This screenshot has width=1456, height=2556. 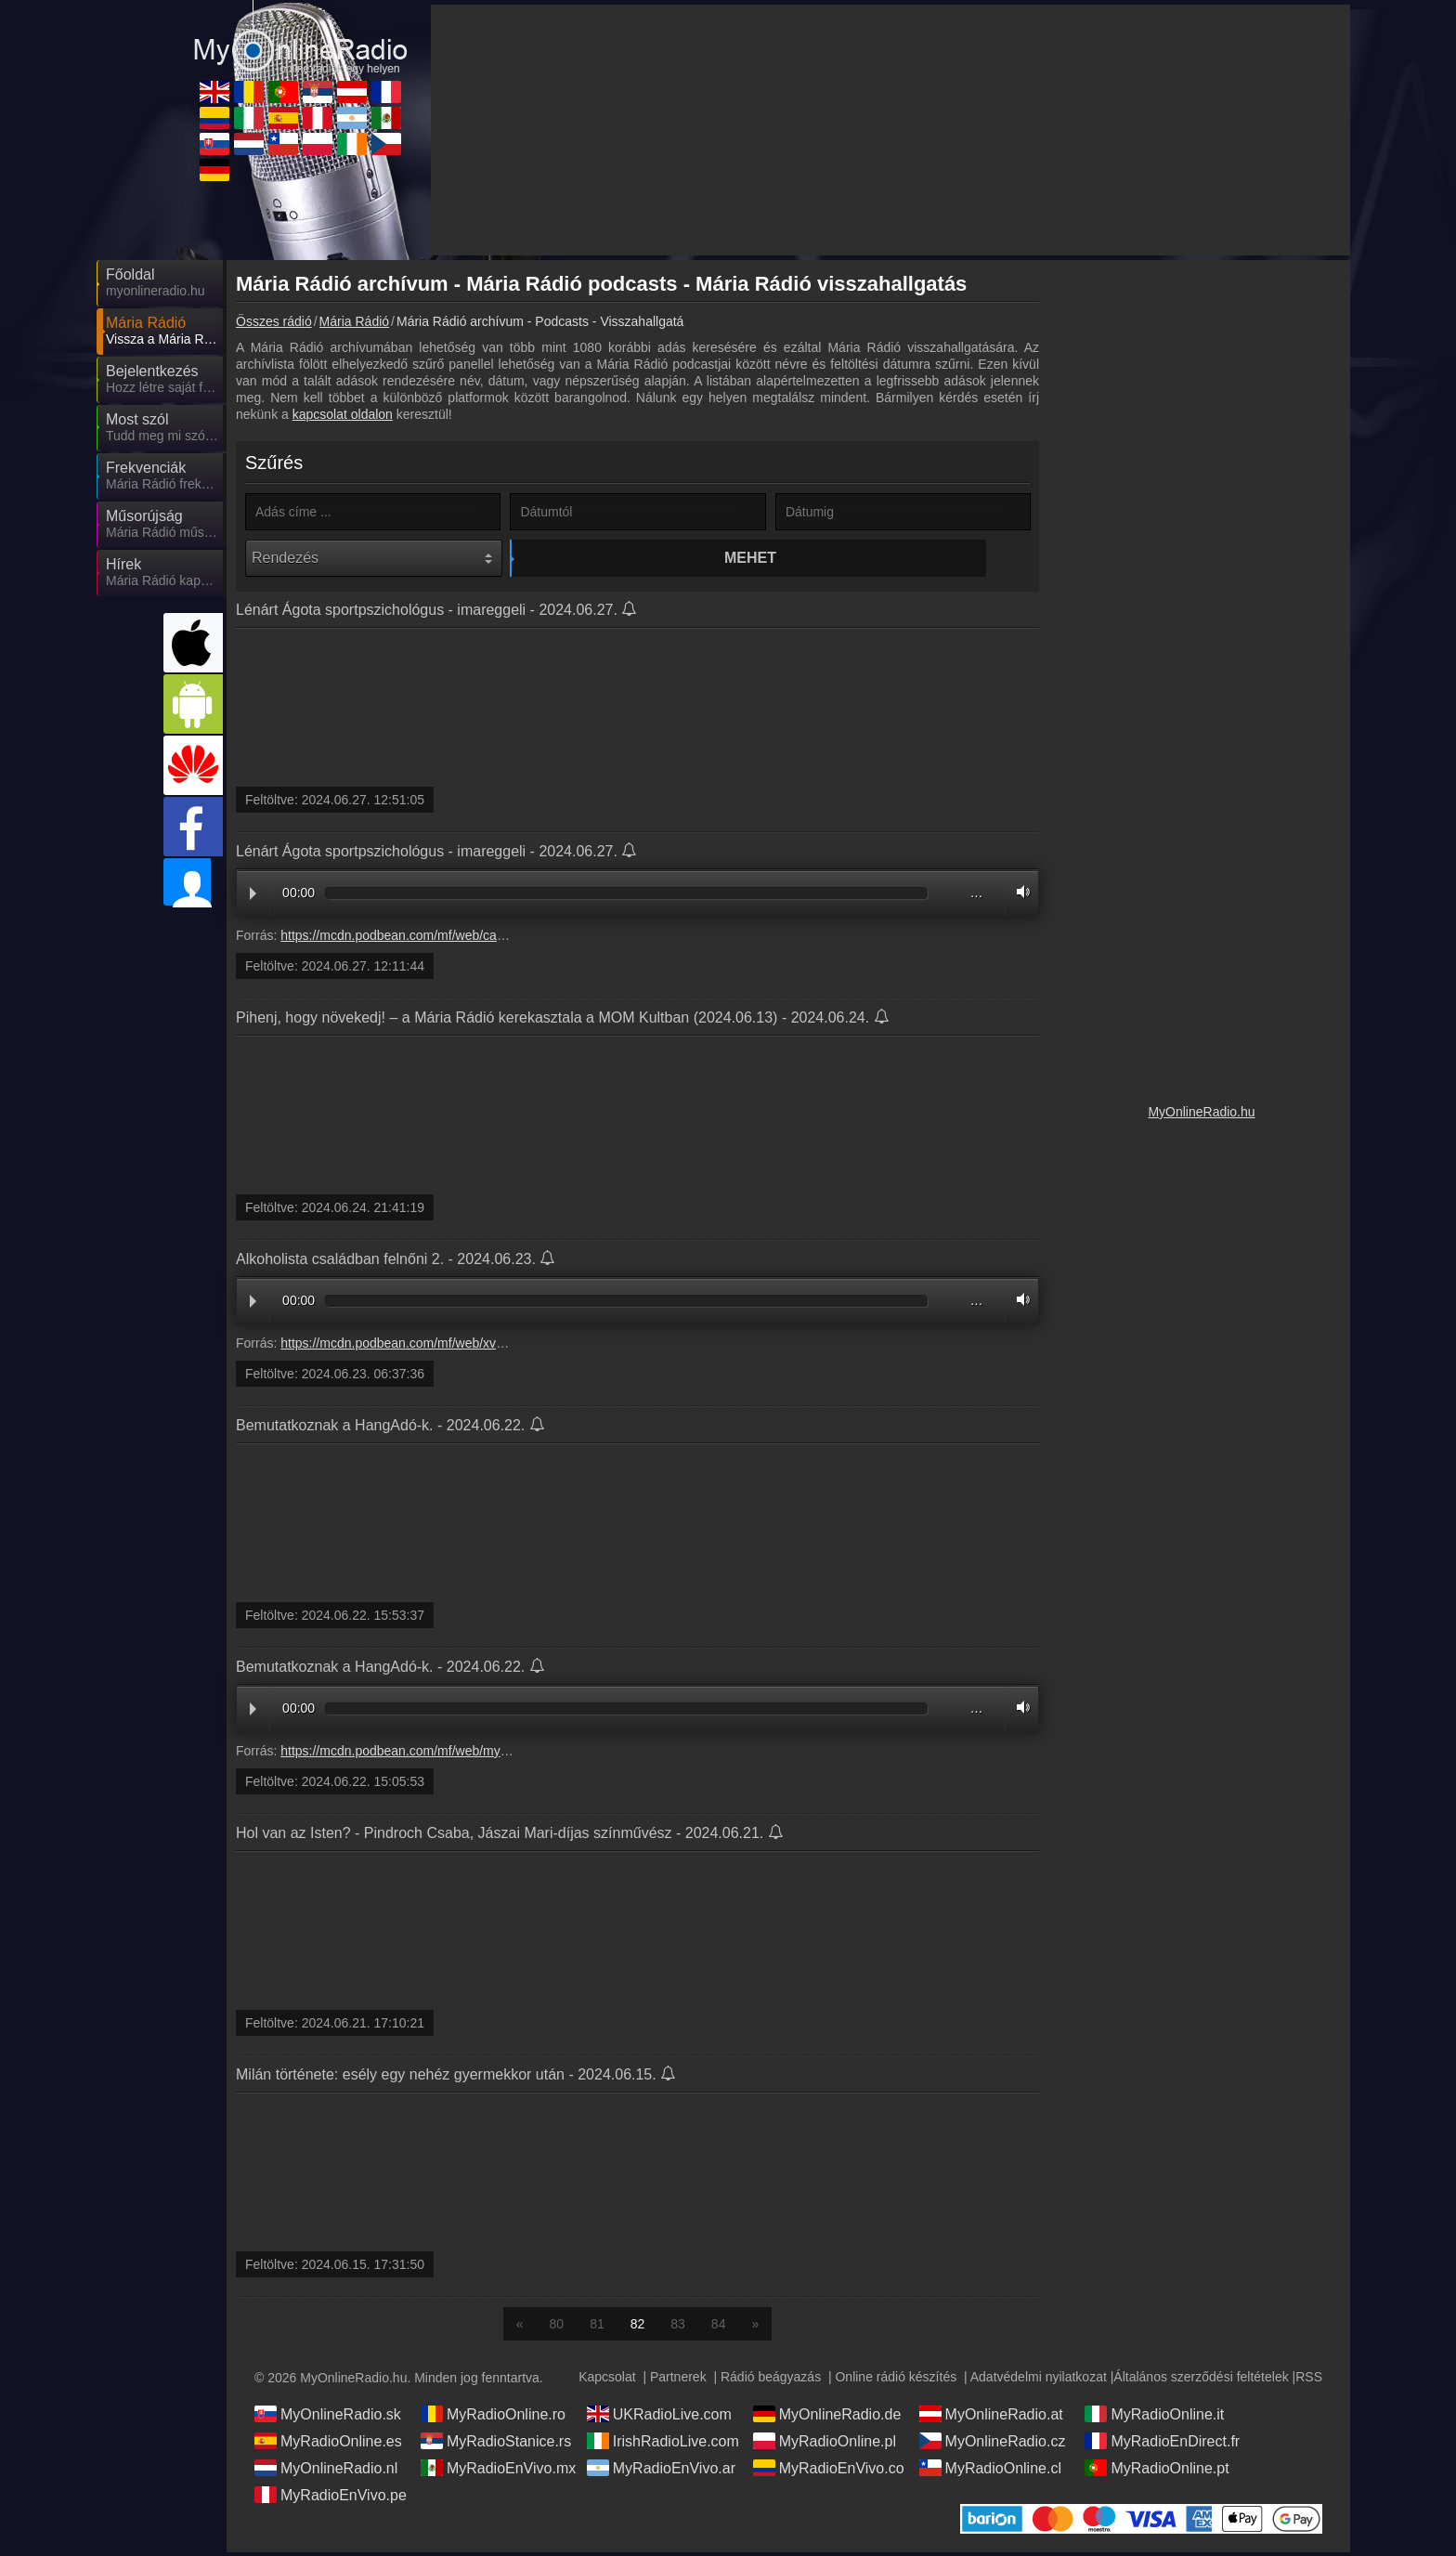 What do you see at coordinates (637, 2327) in the screenshot?
I see `82` at bounding box center [637, 2327].